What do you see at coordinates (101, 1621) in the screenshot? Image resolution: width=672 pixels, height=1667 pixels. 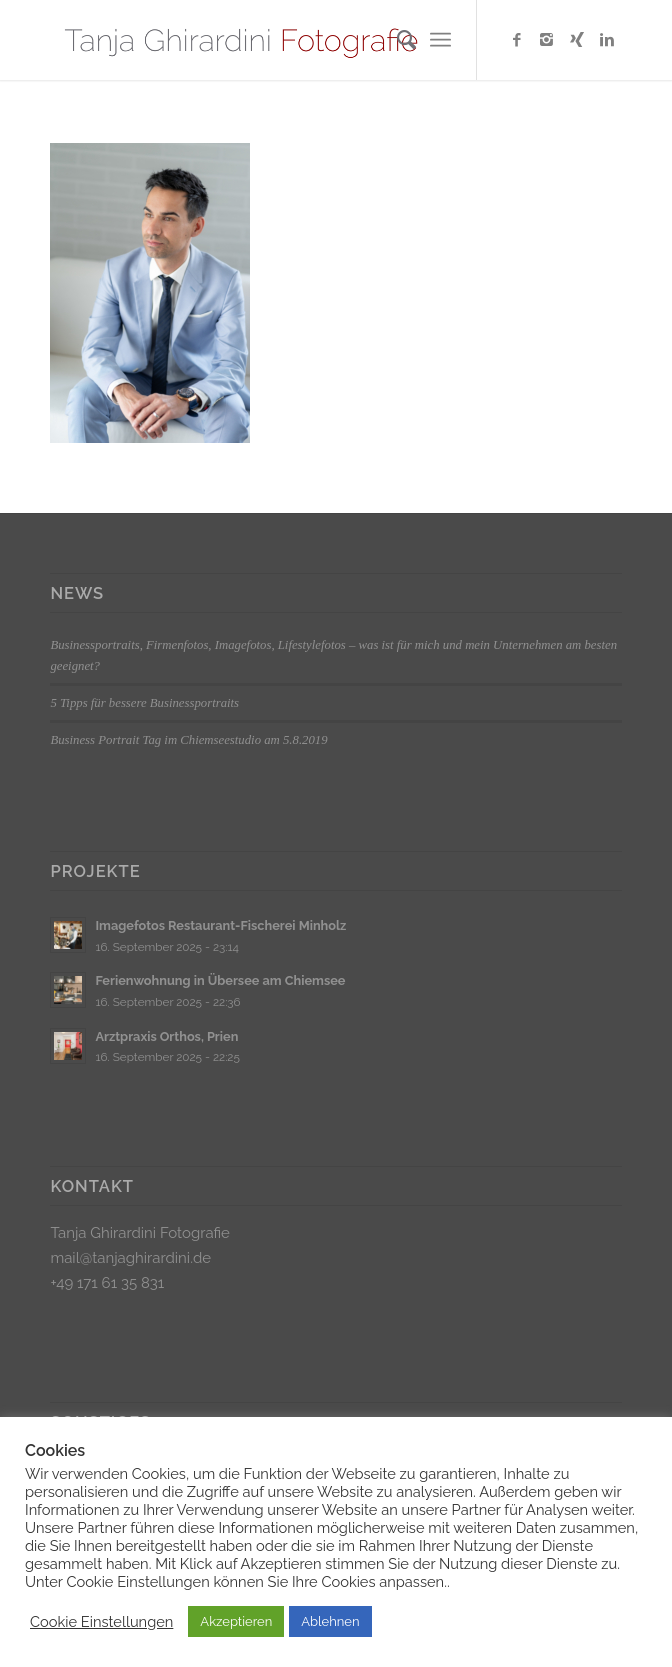 I see `Cookie Einstellungen [button]` at bounding box center [101, 1621].